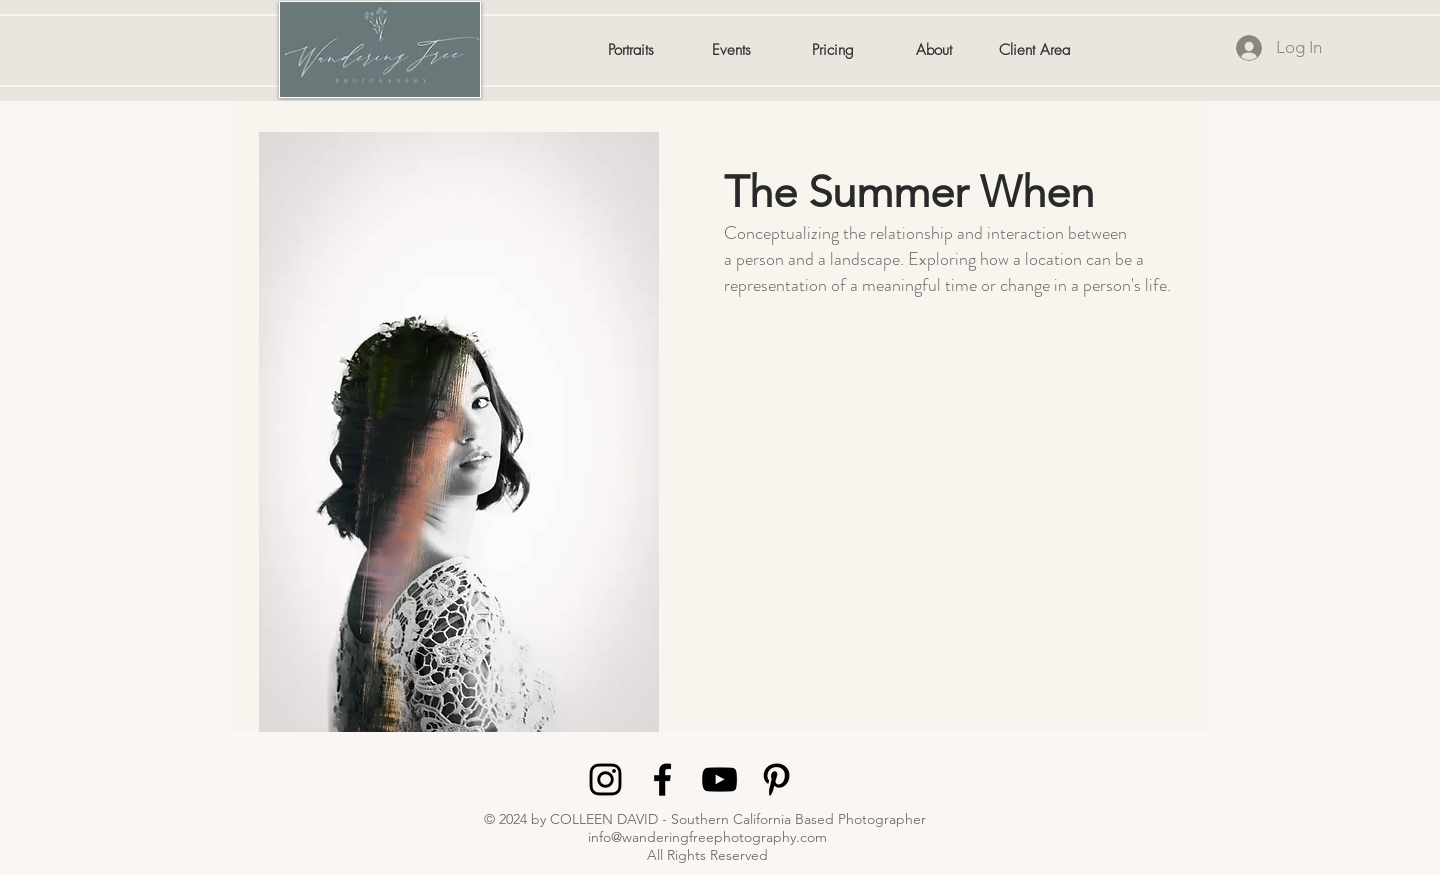 The image size is (1440, 875). I want to click on info@wanderingfreephotography.com, so click(707, 837).